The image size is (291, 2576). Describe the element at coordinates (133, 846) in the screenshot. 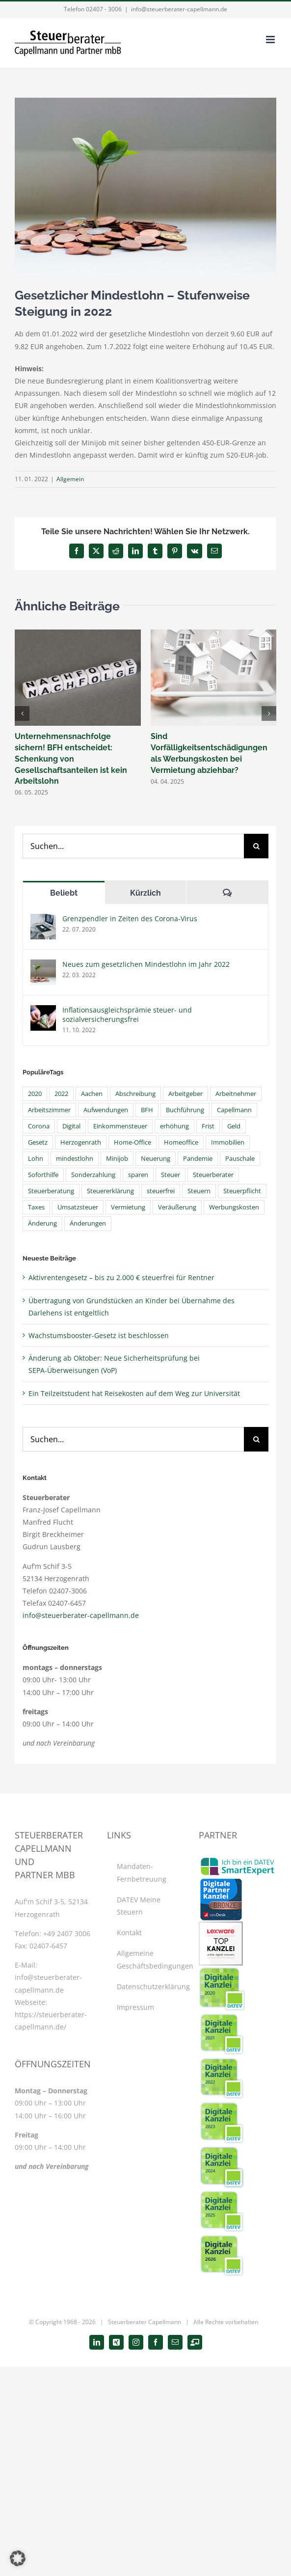

I see `[Suchen...]` at that location.